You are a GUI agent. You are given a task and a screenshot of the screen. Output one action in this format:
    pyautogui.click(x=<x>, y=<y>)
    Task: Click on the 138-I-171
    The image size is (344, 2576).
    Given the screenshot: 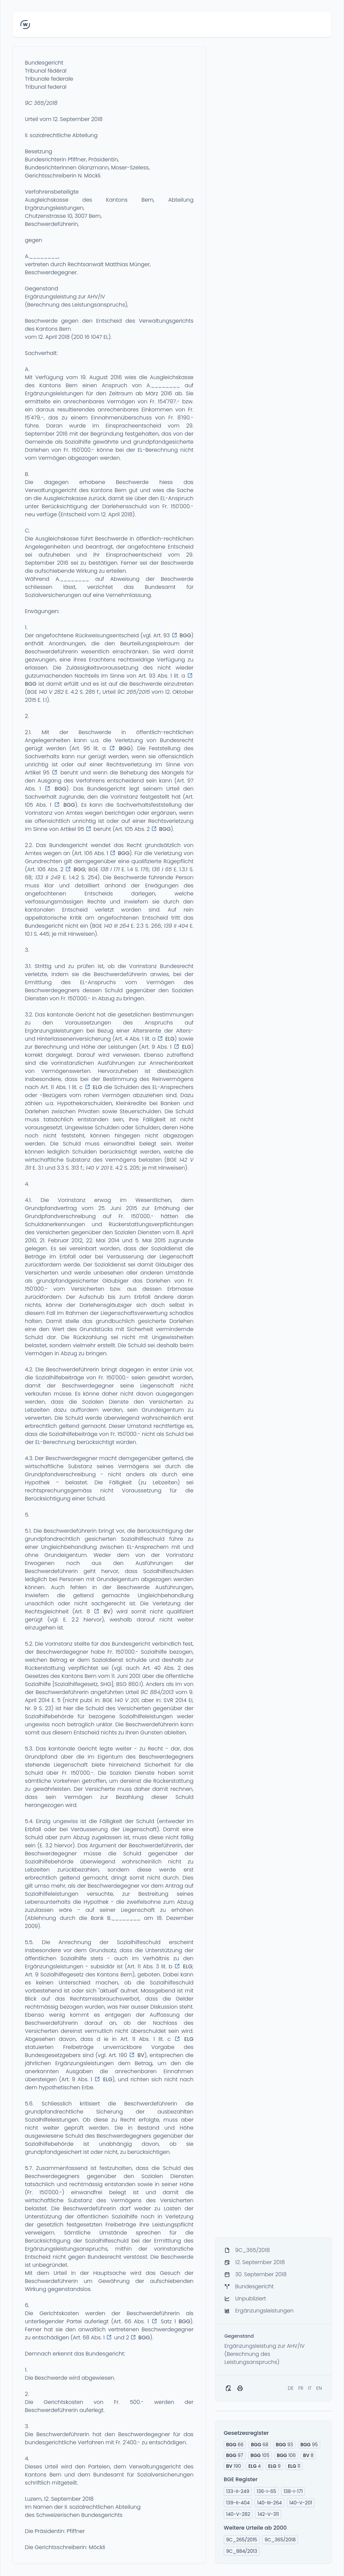 What is the action you would take?
    pyautogui.click(x=293, y=2491)
    